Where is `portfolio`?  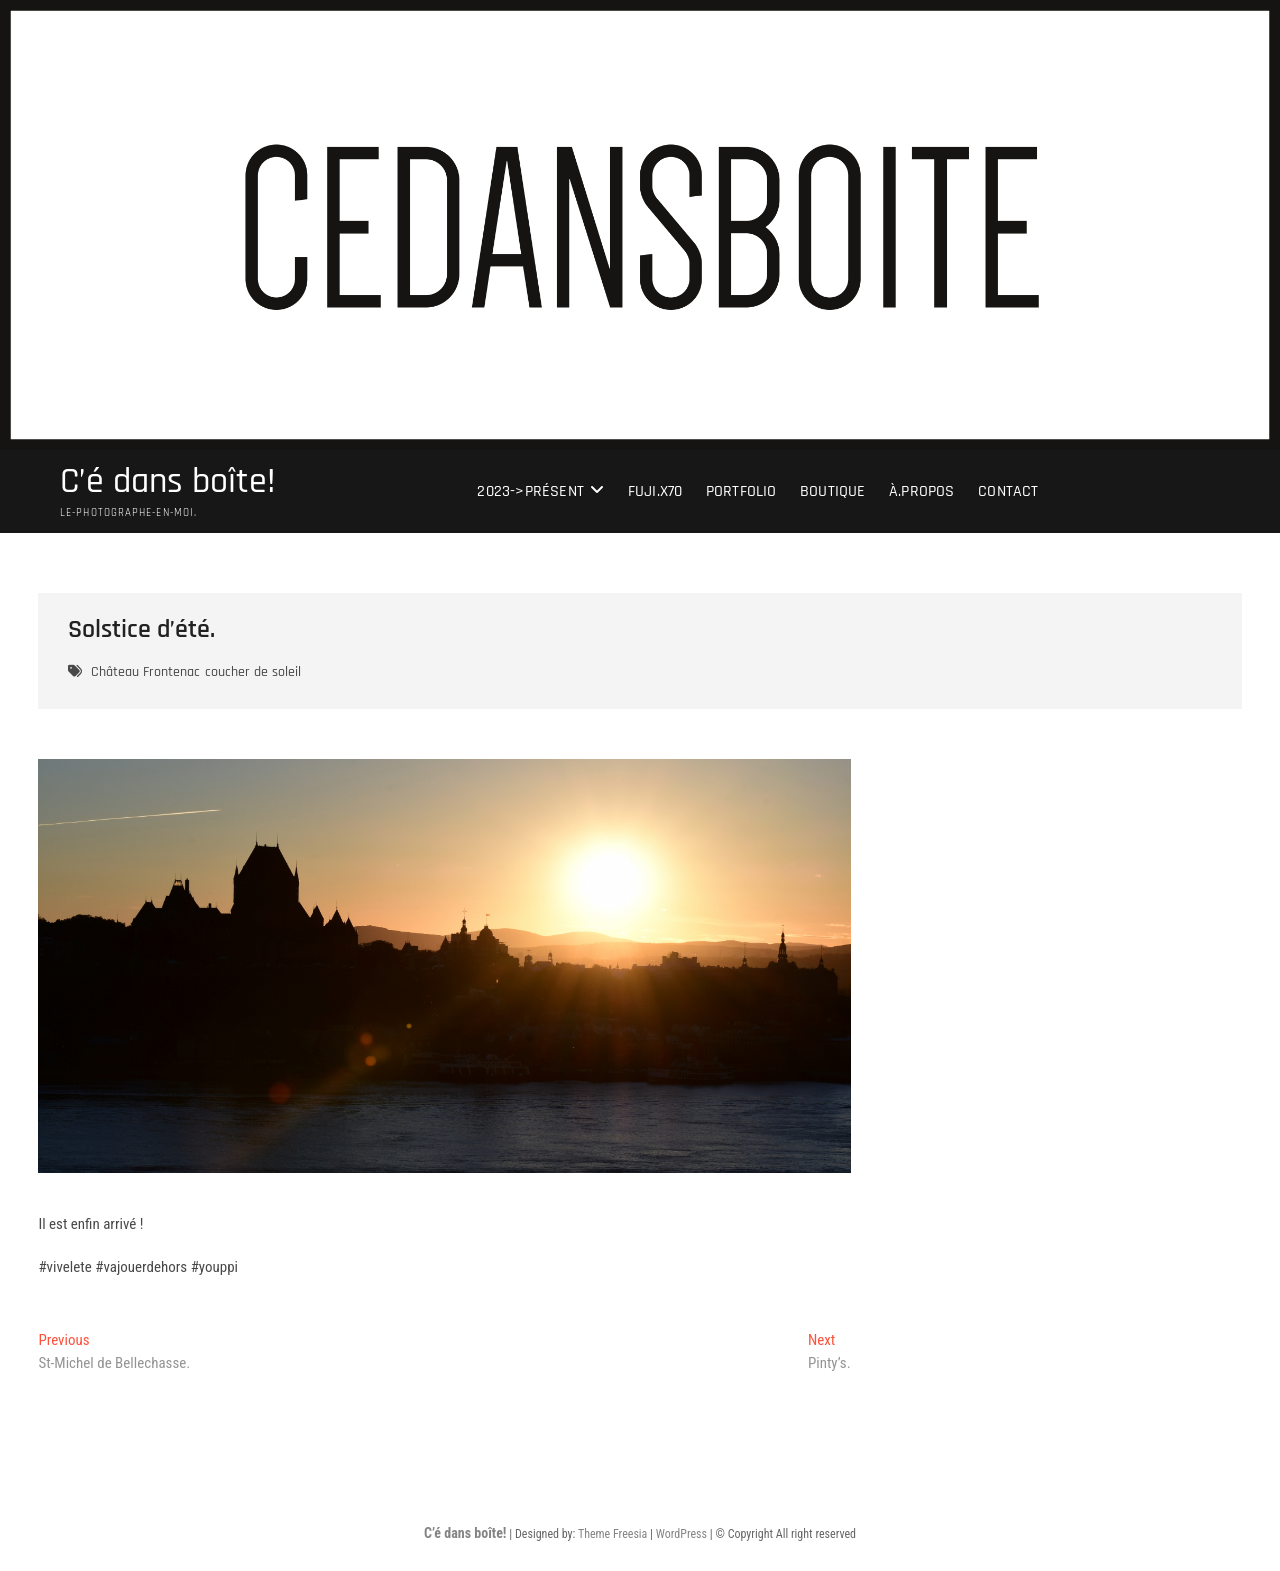
portfolio is located at coordinates (741, 491).